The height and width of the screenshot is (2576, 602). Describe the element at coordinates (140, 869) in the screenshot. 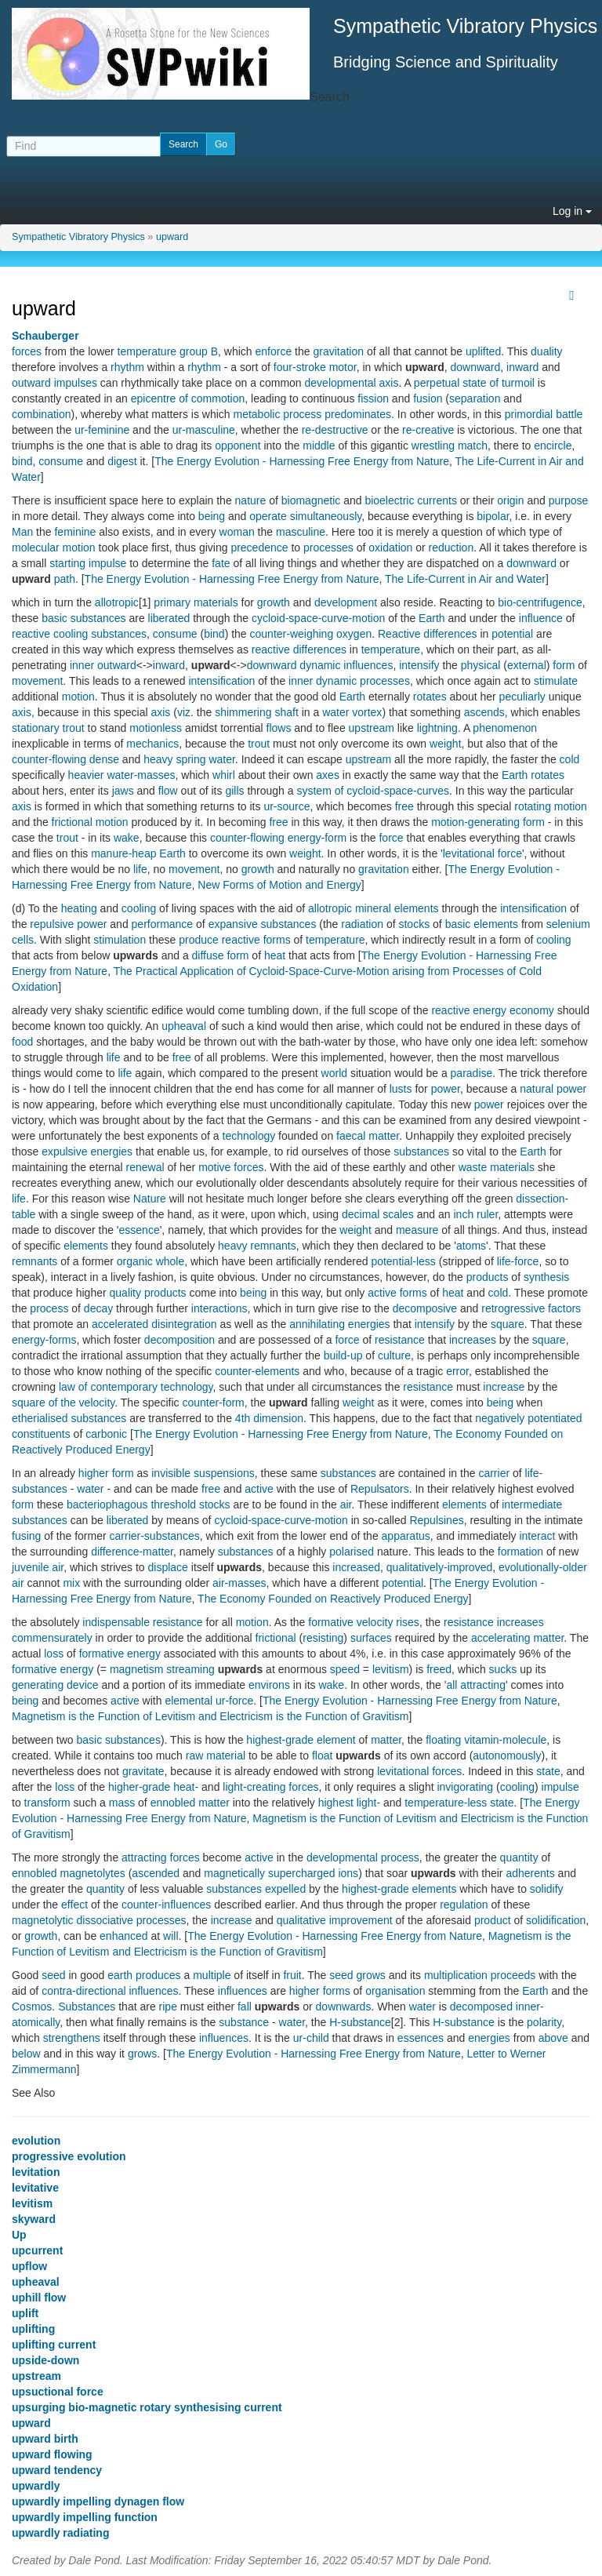

I see `life` at that location.